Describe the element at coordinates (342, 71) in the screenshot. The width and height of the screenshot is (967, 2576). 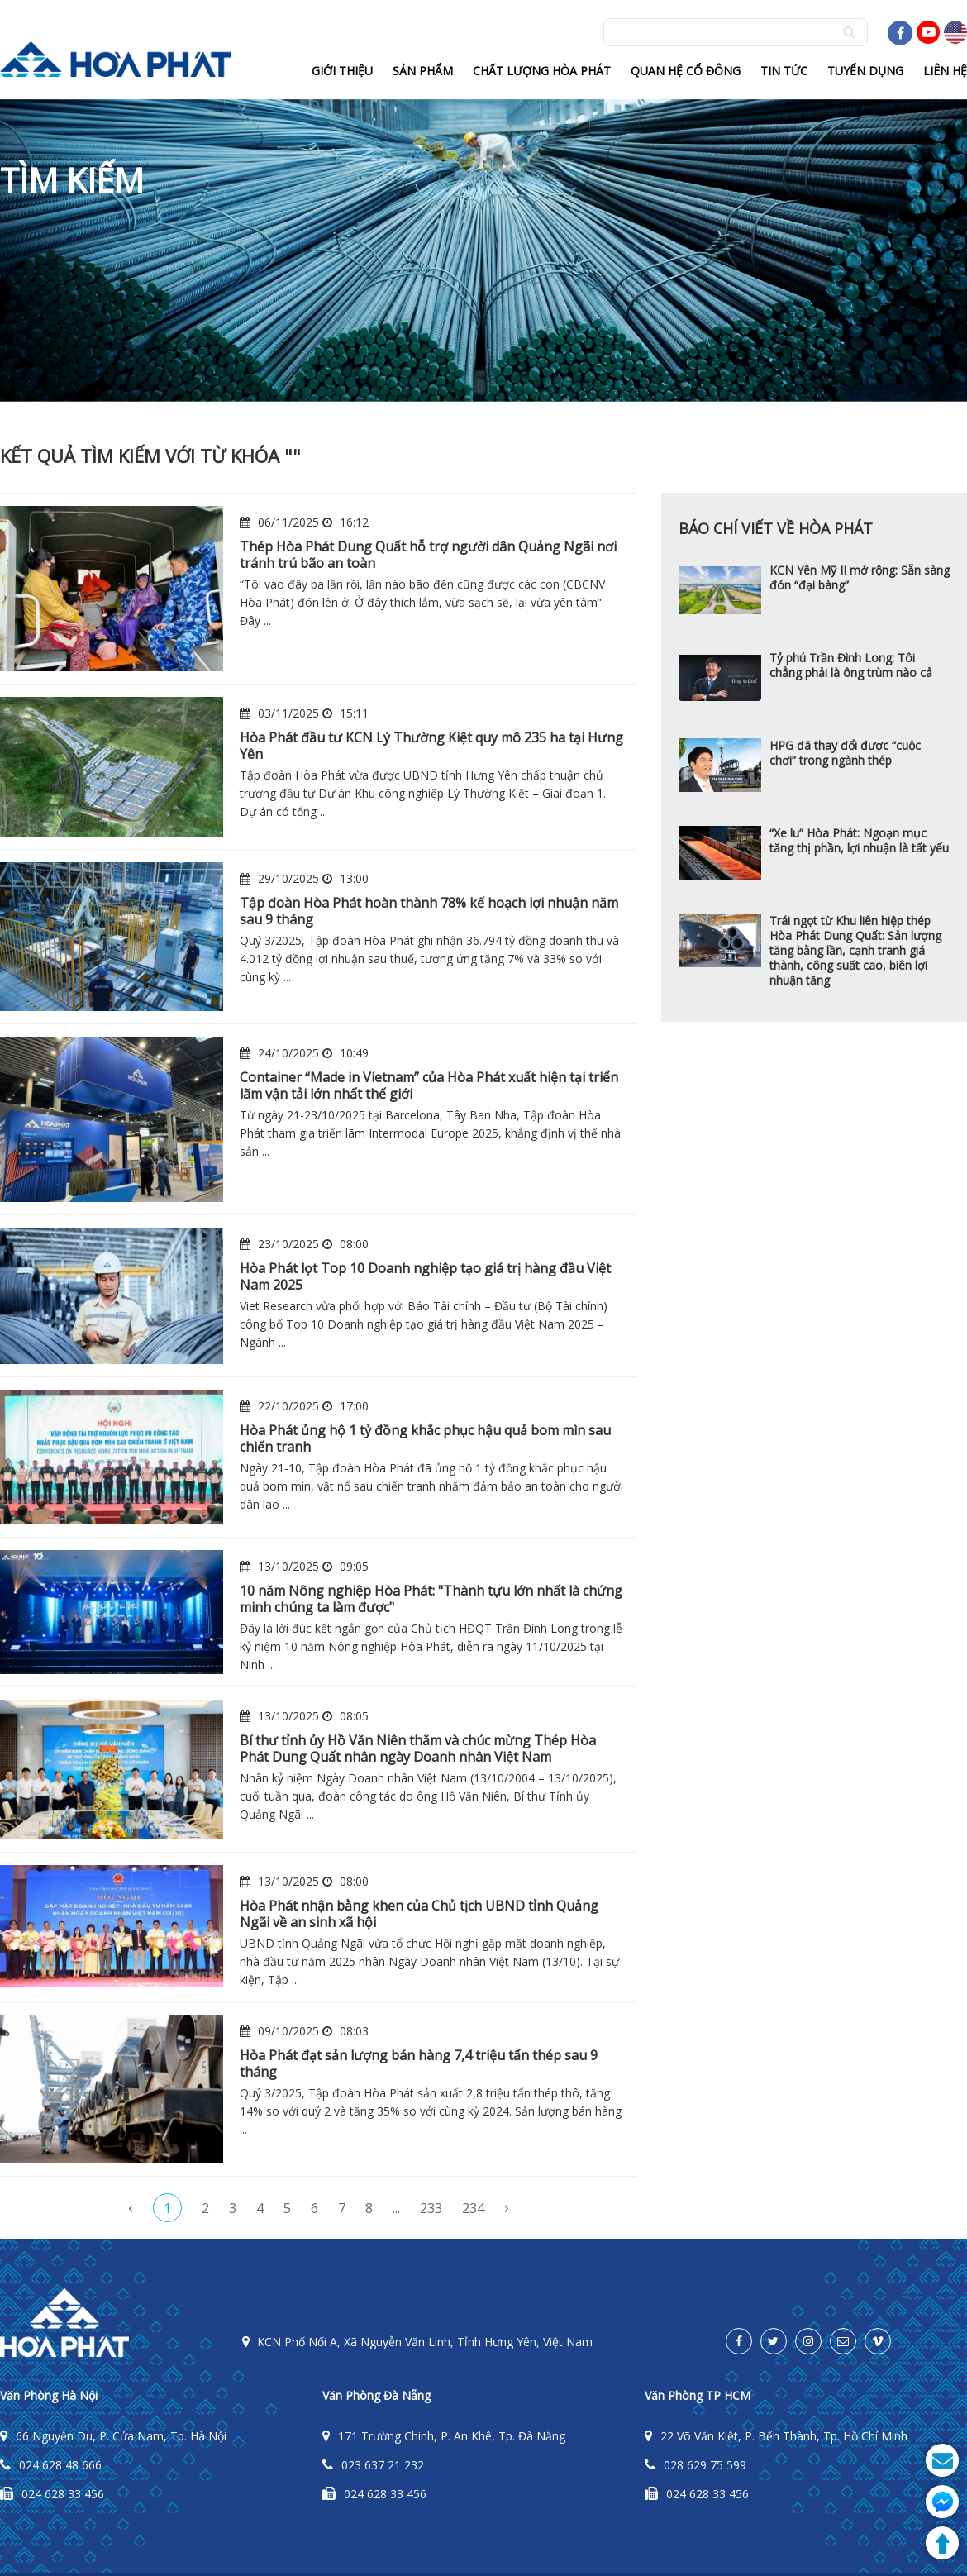
I see `Giới thiệu` at that location.